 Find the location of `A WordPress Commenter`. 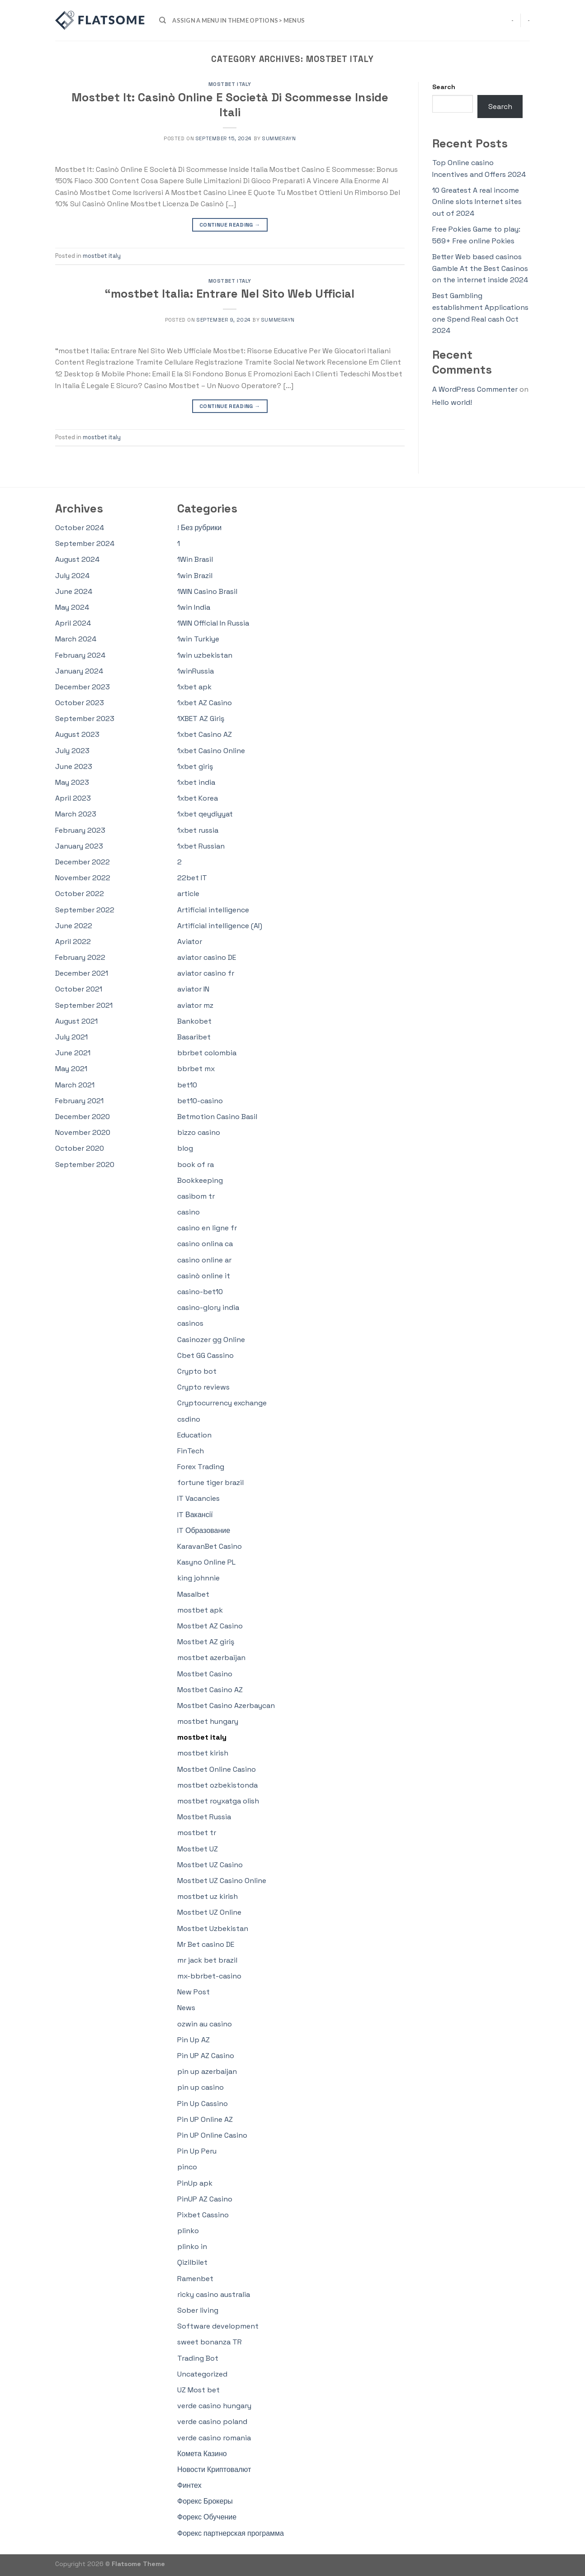

A WordPress Commenter is located at coordinates (475, 389).